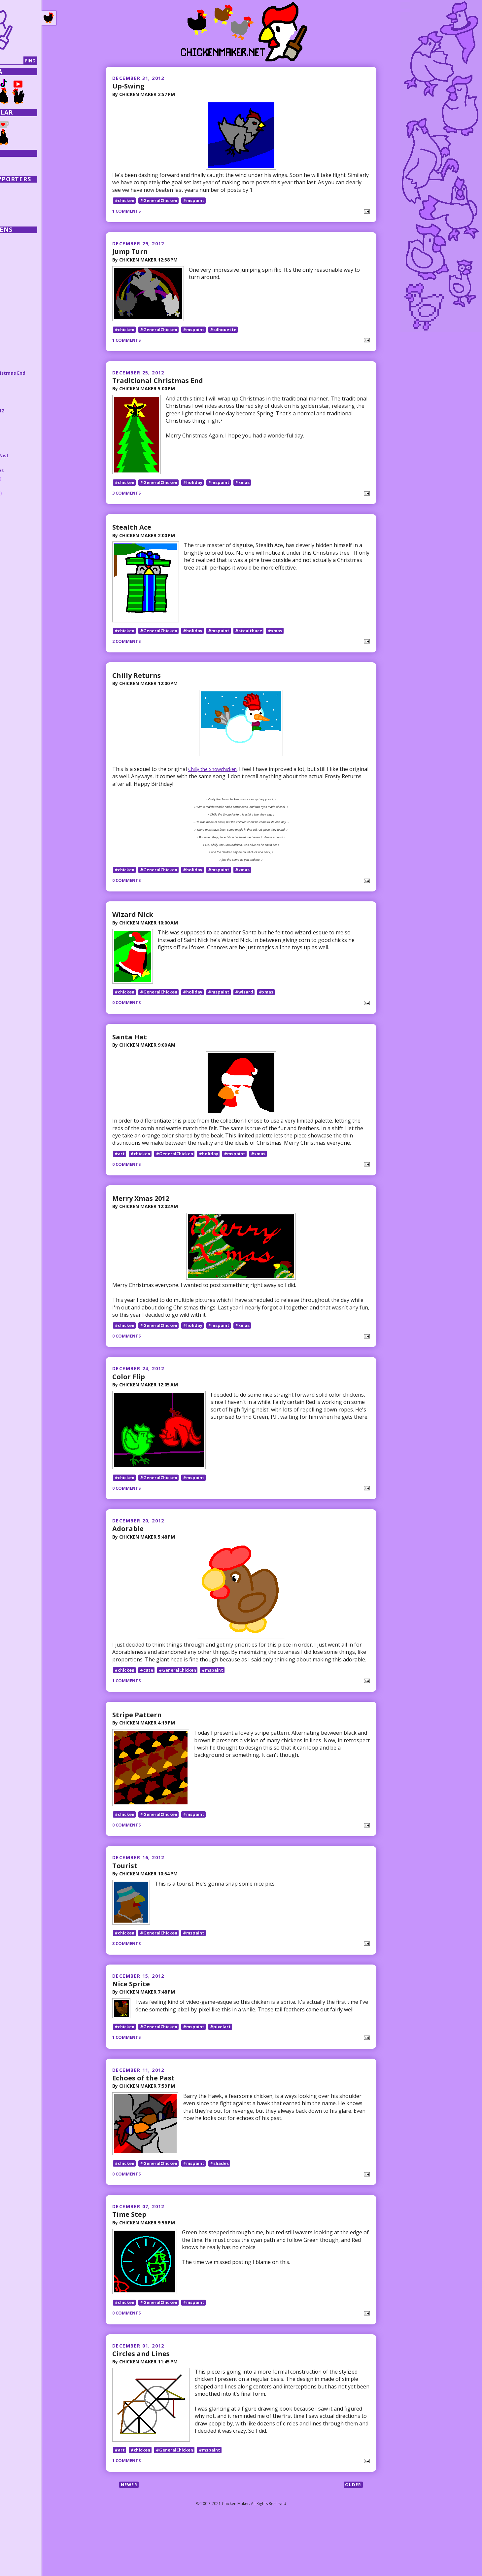 The width and height of the screenshot is (482, 2576). What do you see at coordinates (15, 284) in the screenshot?
I see `2020` at bounding box center [15, 284].